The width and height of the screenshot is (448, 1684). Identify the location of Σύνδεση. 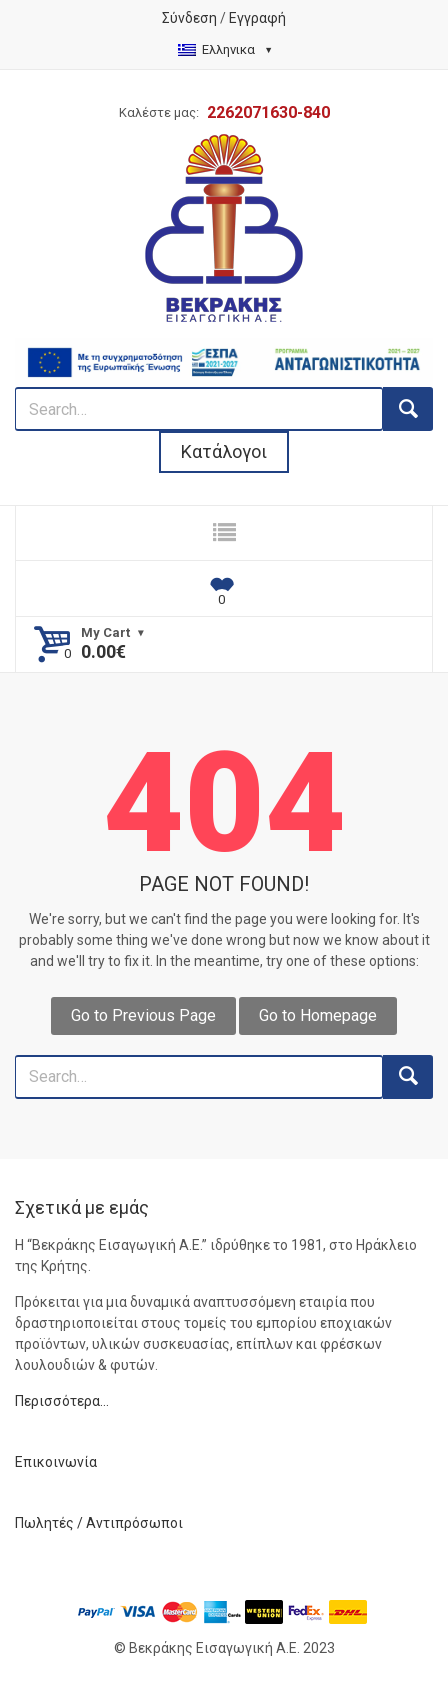
(189, 18).